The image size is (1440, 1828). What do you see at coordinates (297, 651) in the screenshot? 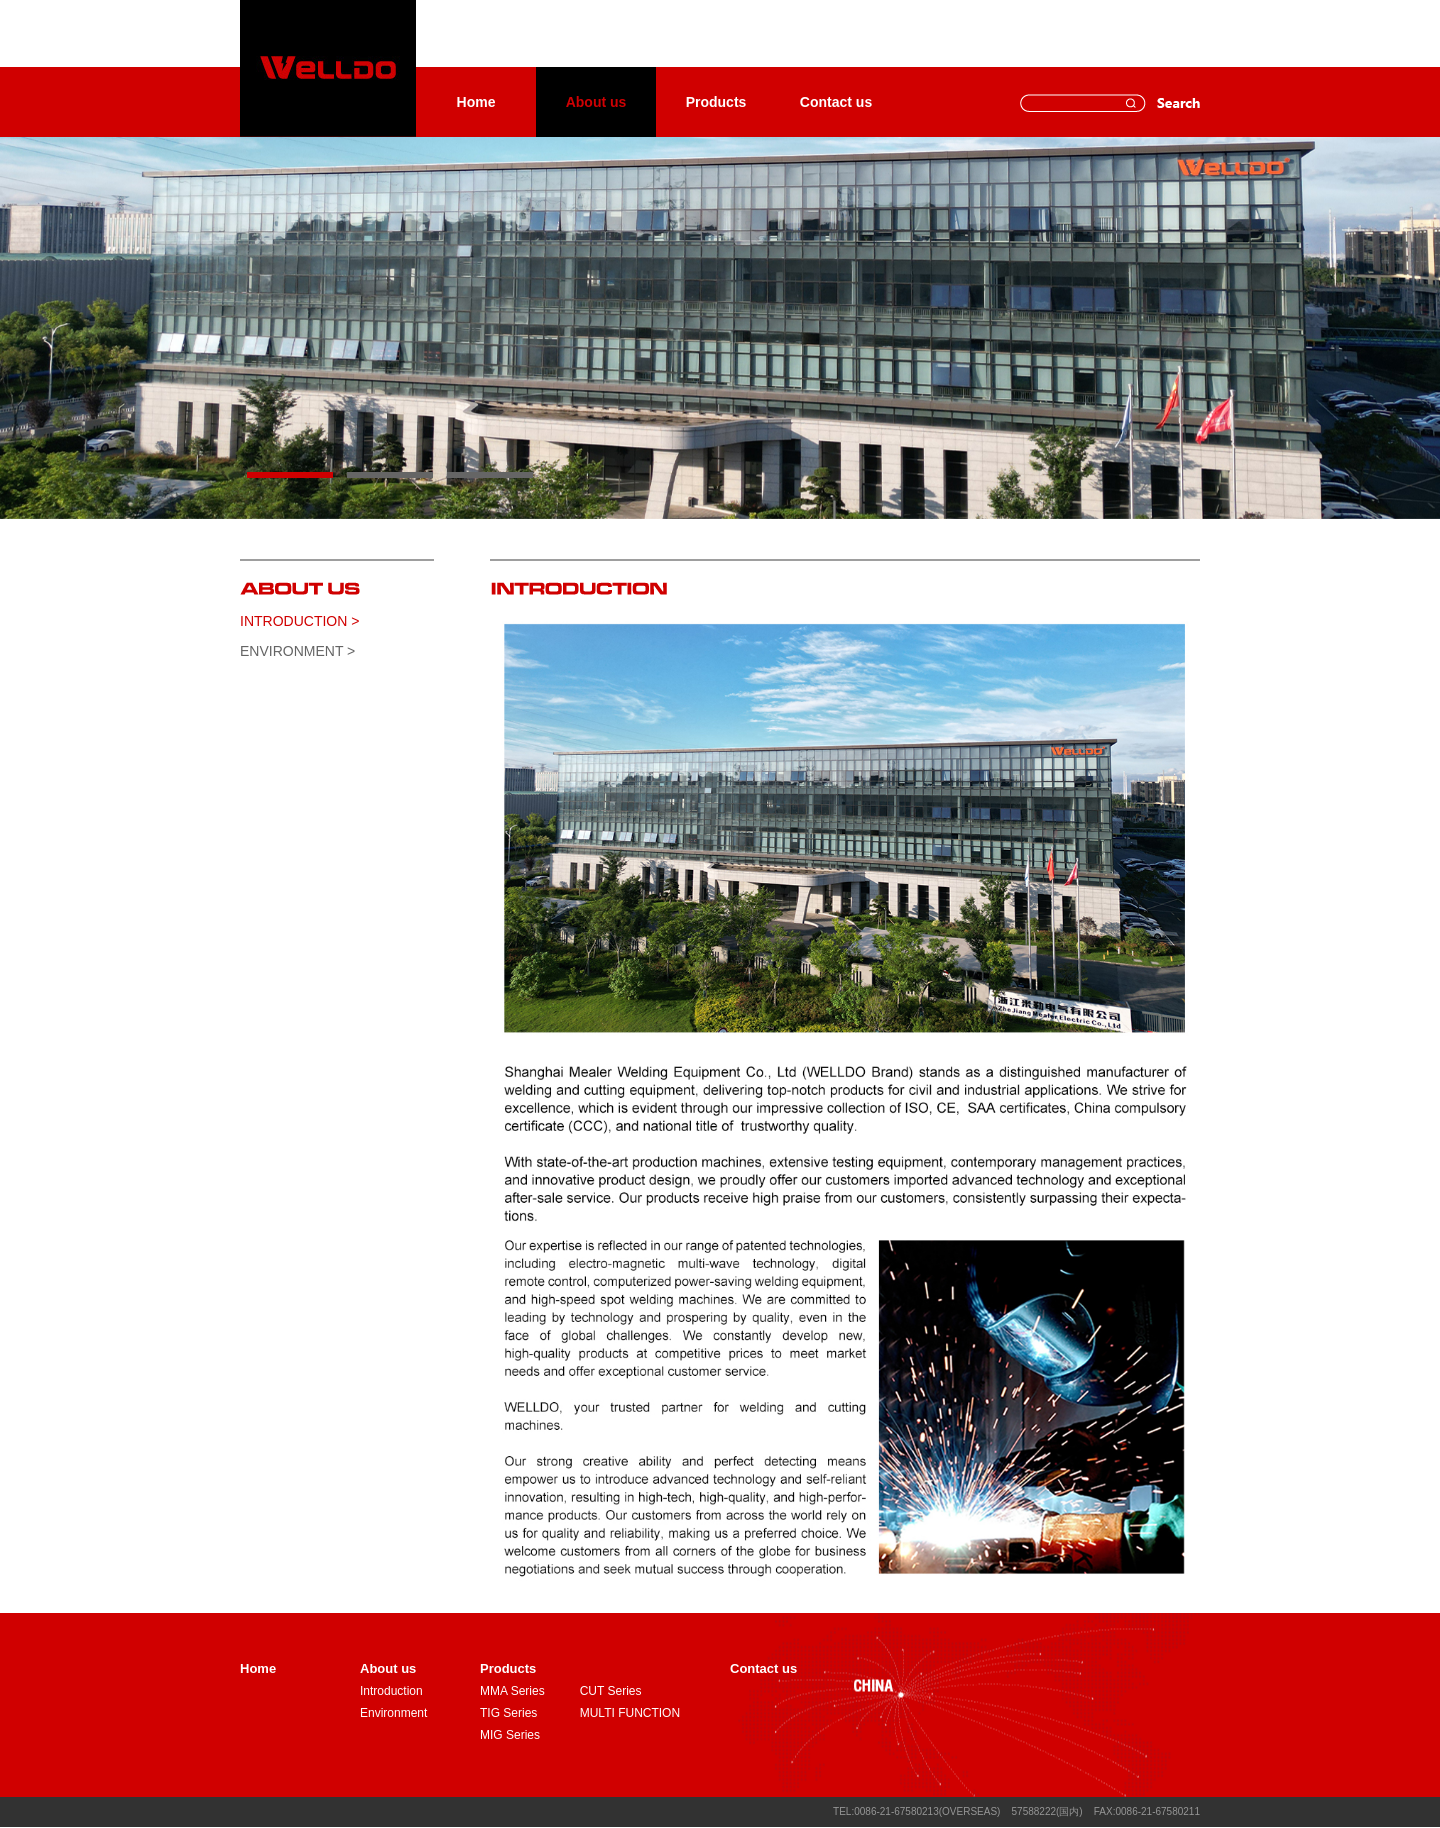
I see `Environment >` at bounding box center [297, 651].